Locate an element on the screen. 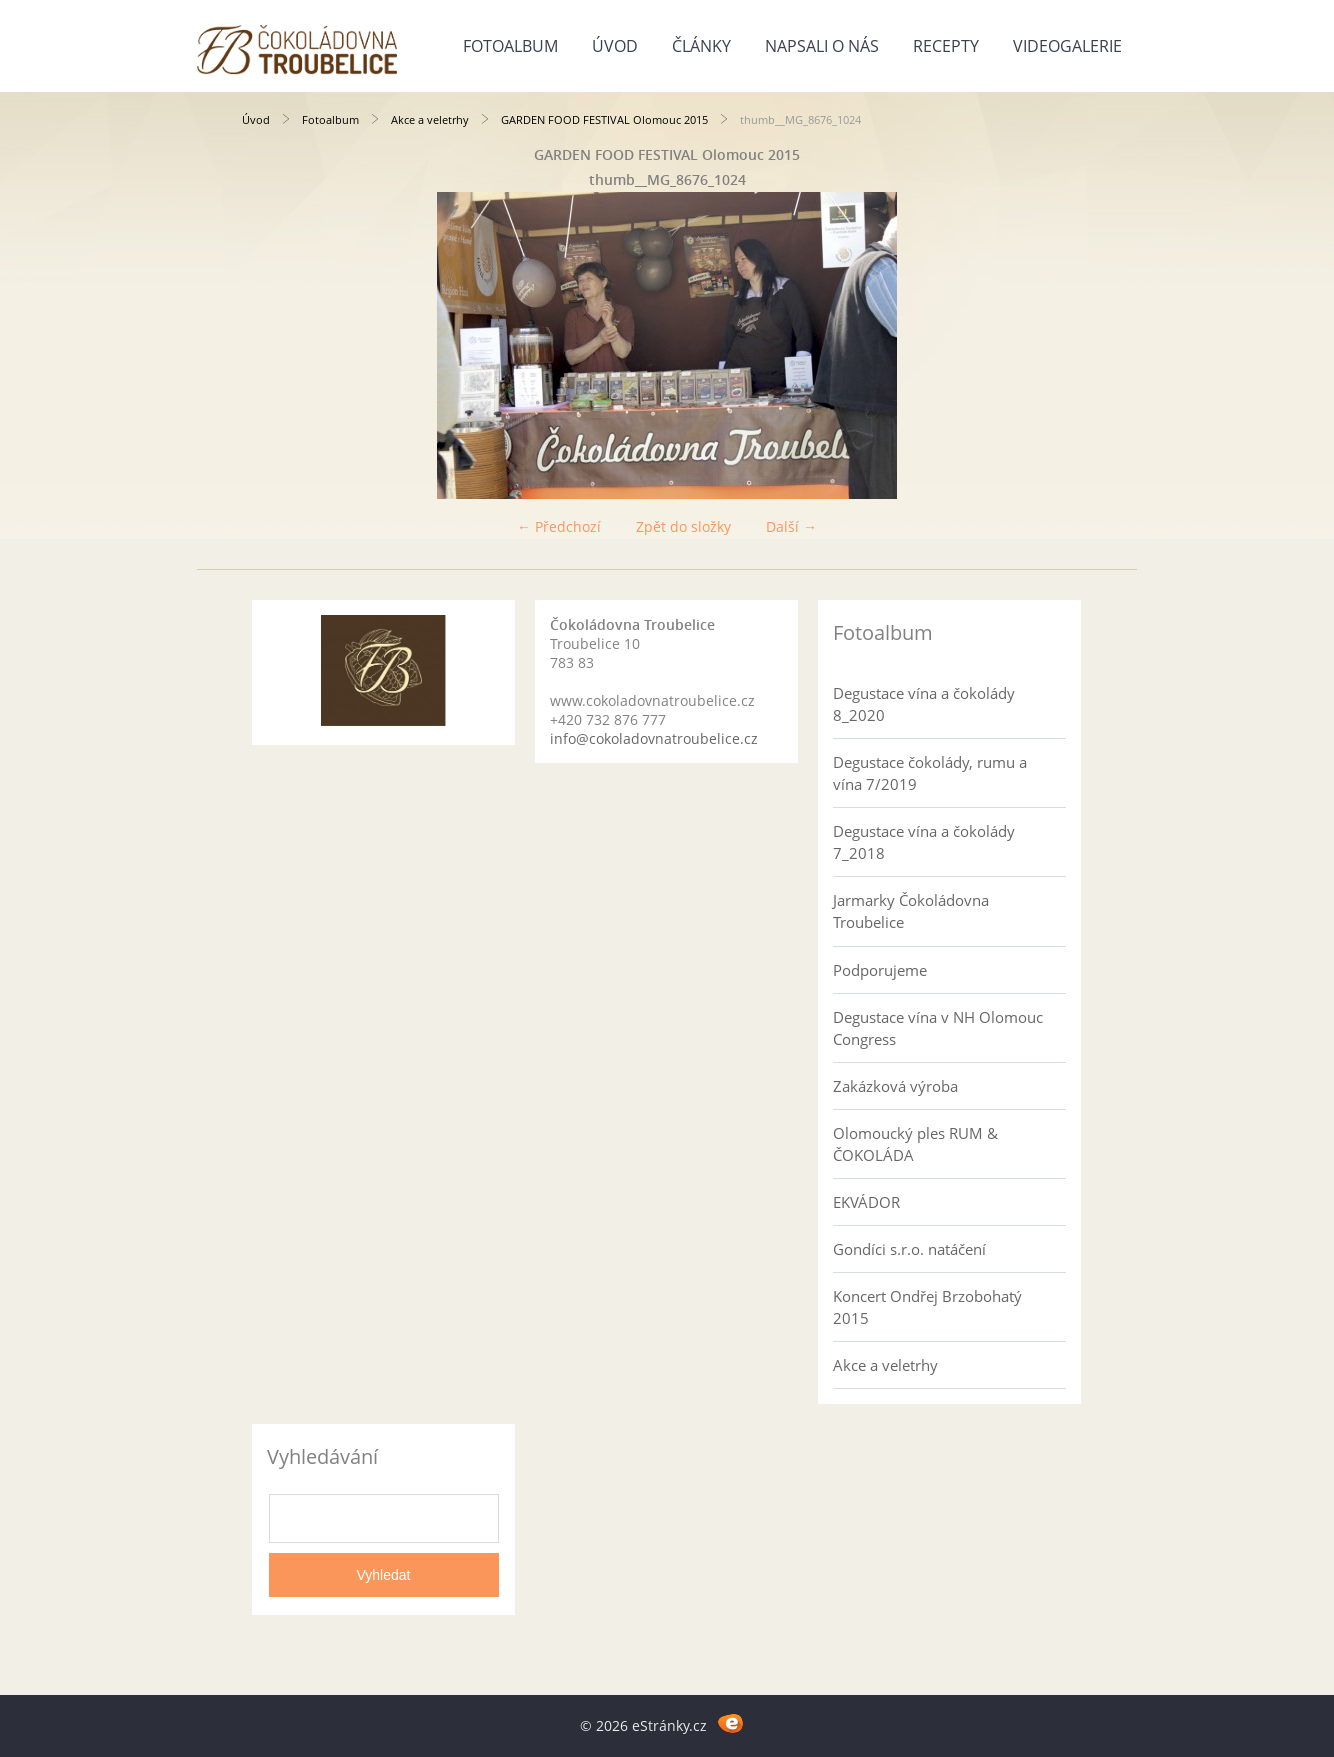 The width and height of the screenshot is (1334, 1757). Fotoalbum is located at coordinates (510, 46).